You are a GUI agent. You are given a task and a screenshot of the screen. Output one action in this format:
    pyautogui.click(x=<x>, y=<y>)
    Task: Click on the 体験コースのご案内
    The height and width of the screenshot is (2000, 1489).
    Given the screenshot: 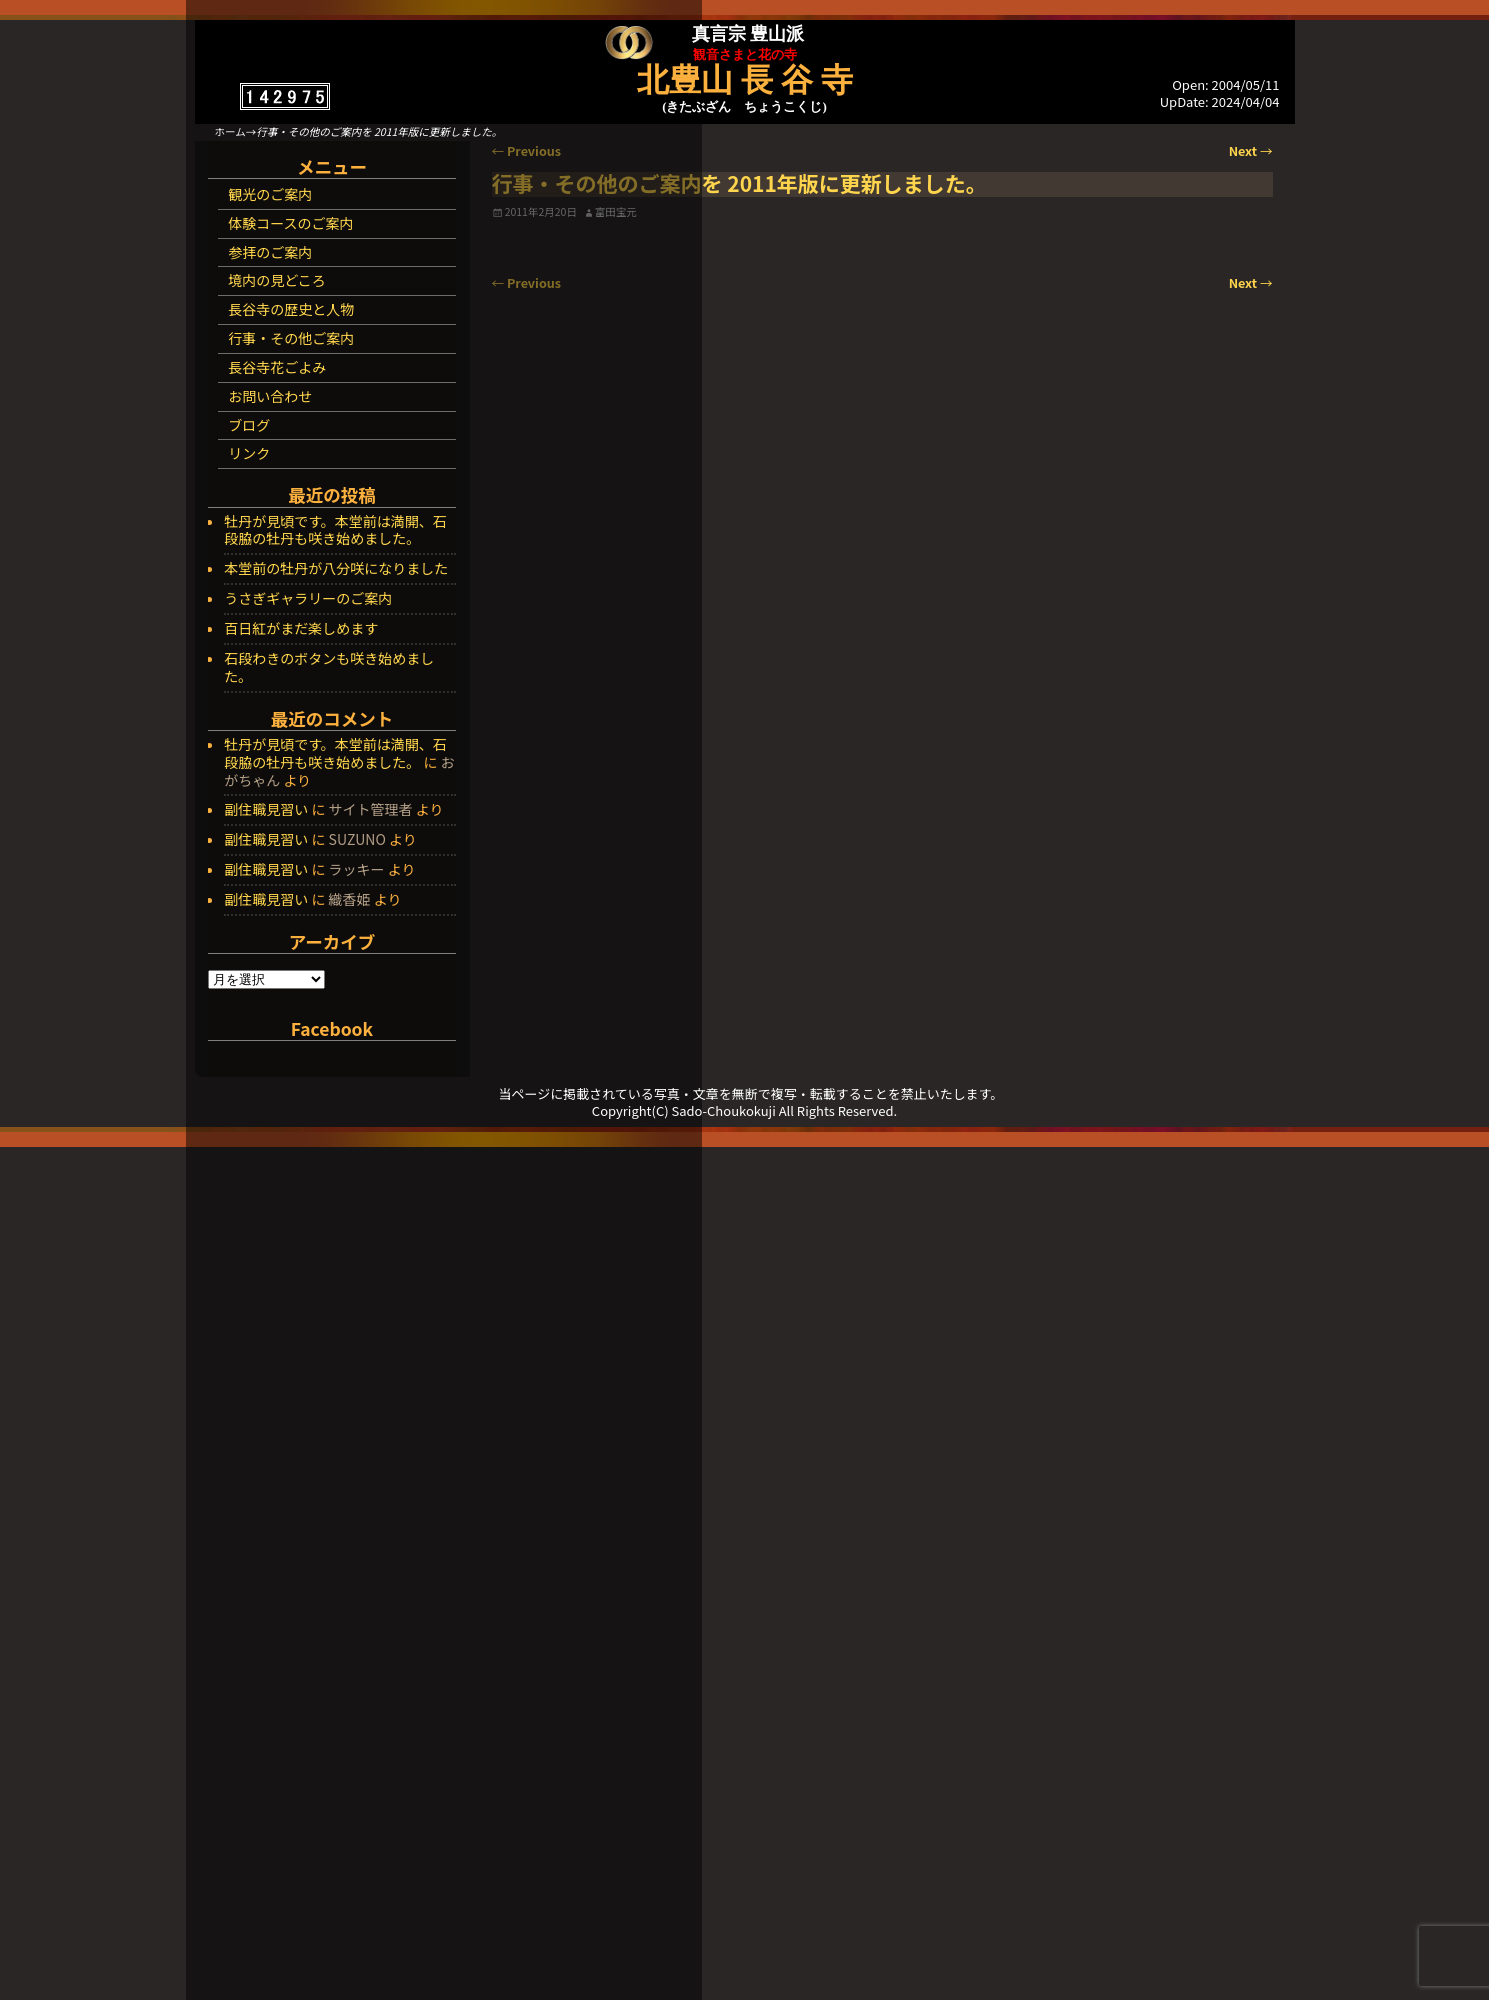 What is the action you would take?
    pyautogui.click(x=290, y=223)
    